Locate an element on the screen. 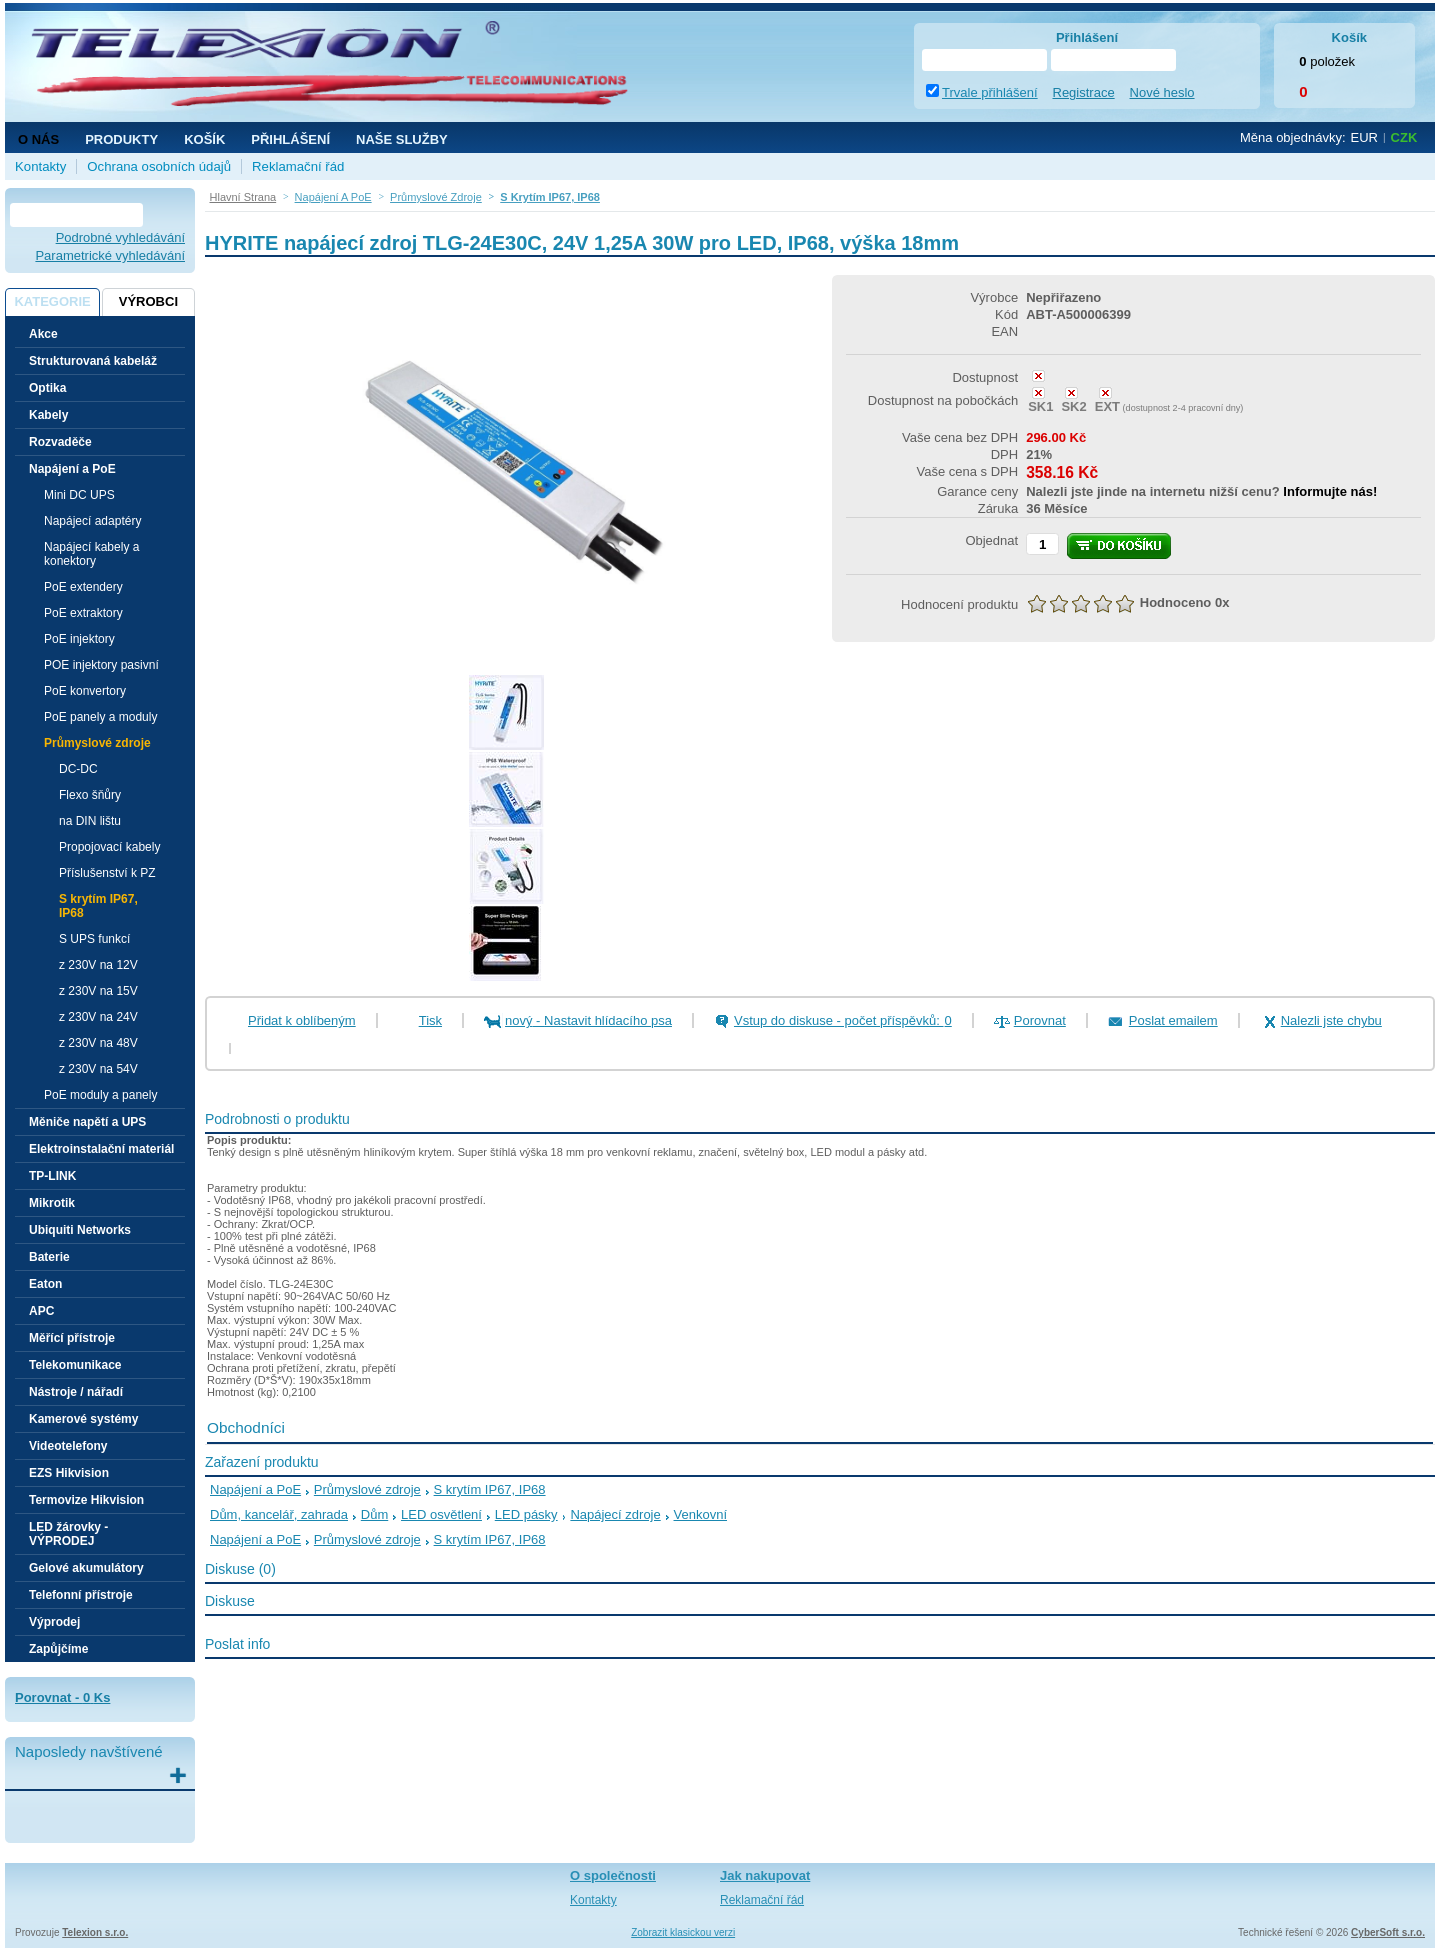 This screenshot has width=1440, height=1953. Informujte nás! is located at coordinates (1330, 491).